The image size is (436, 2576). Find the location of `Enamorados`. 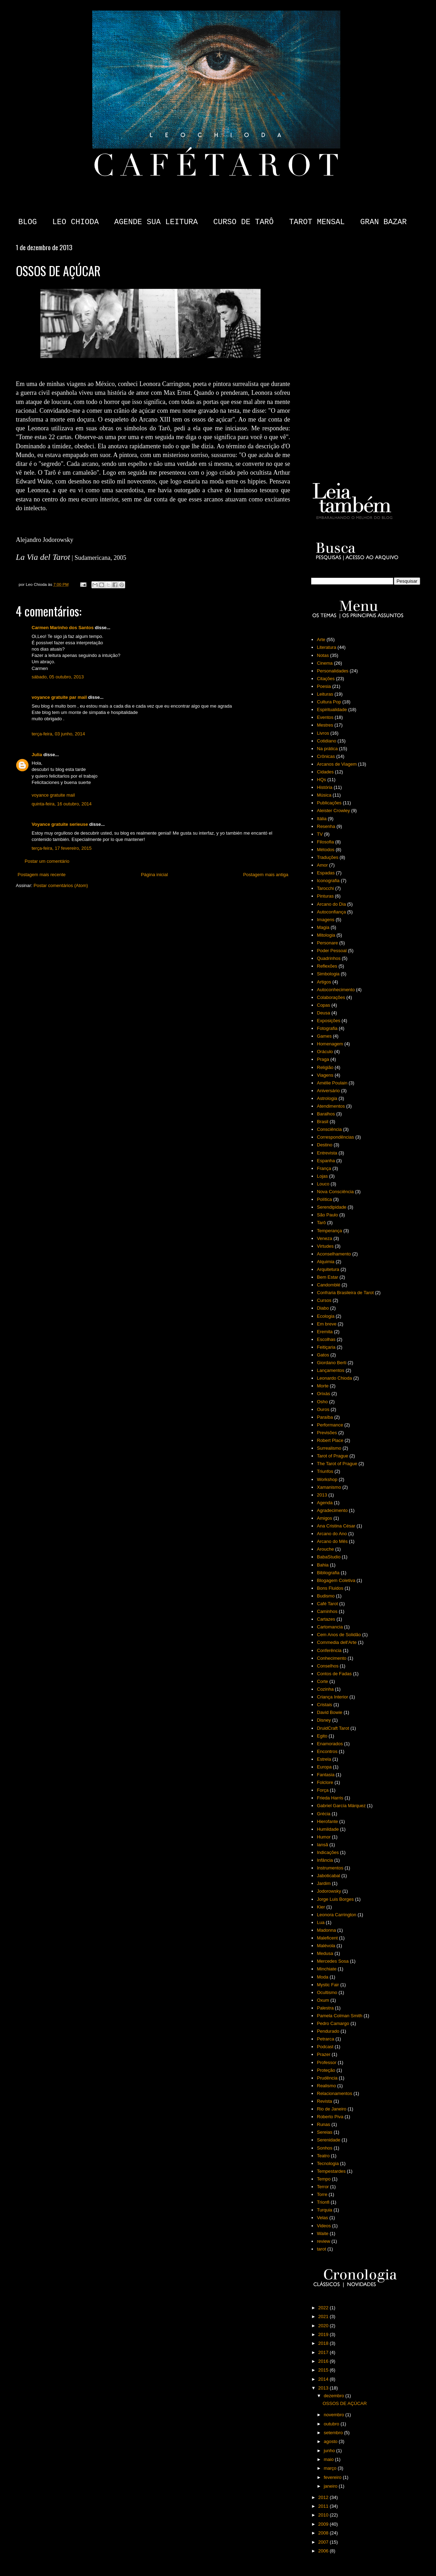

Enamorados is located at coordinates (330, 1743).